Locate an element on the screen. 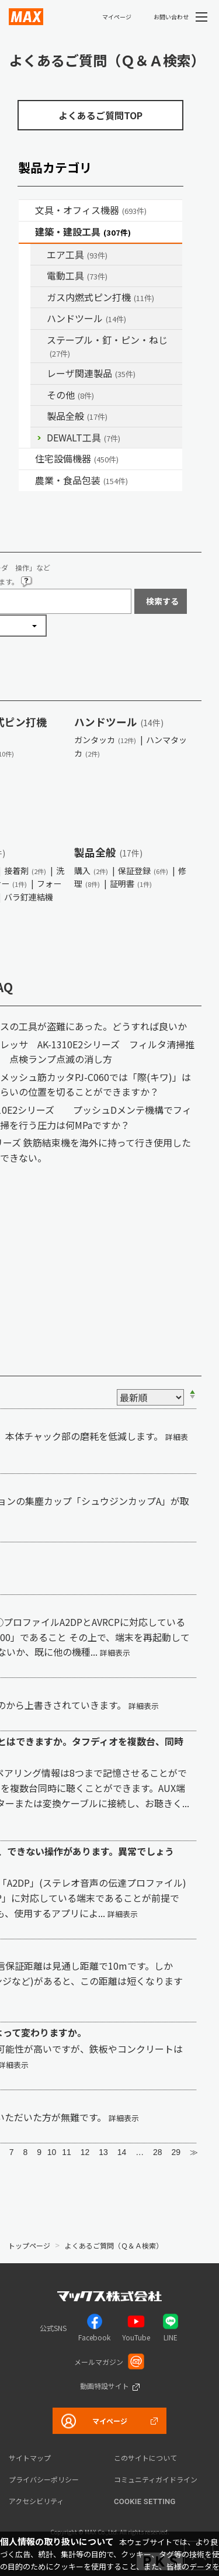 The width and height of the screenshot is (219, 2576). 建築・建設工具 is located at coordinates (83, 232).